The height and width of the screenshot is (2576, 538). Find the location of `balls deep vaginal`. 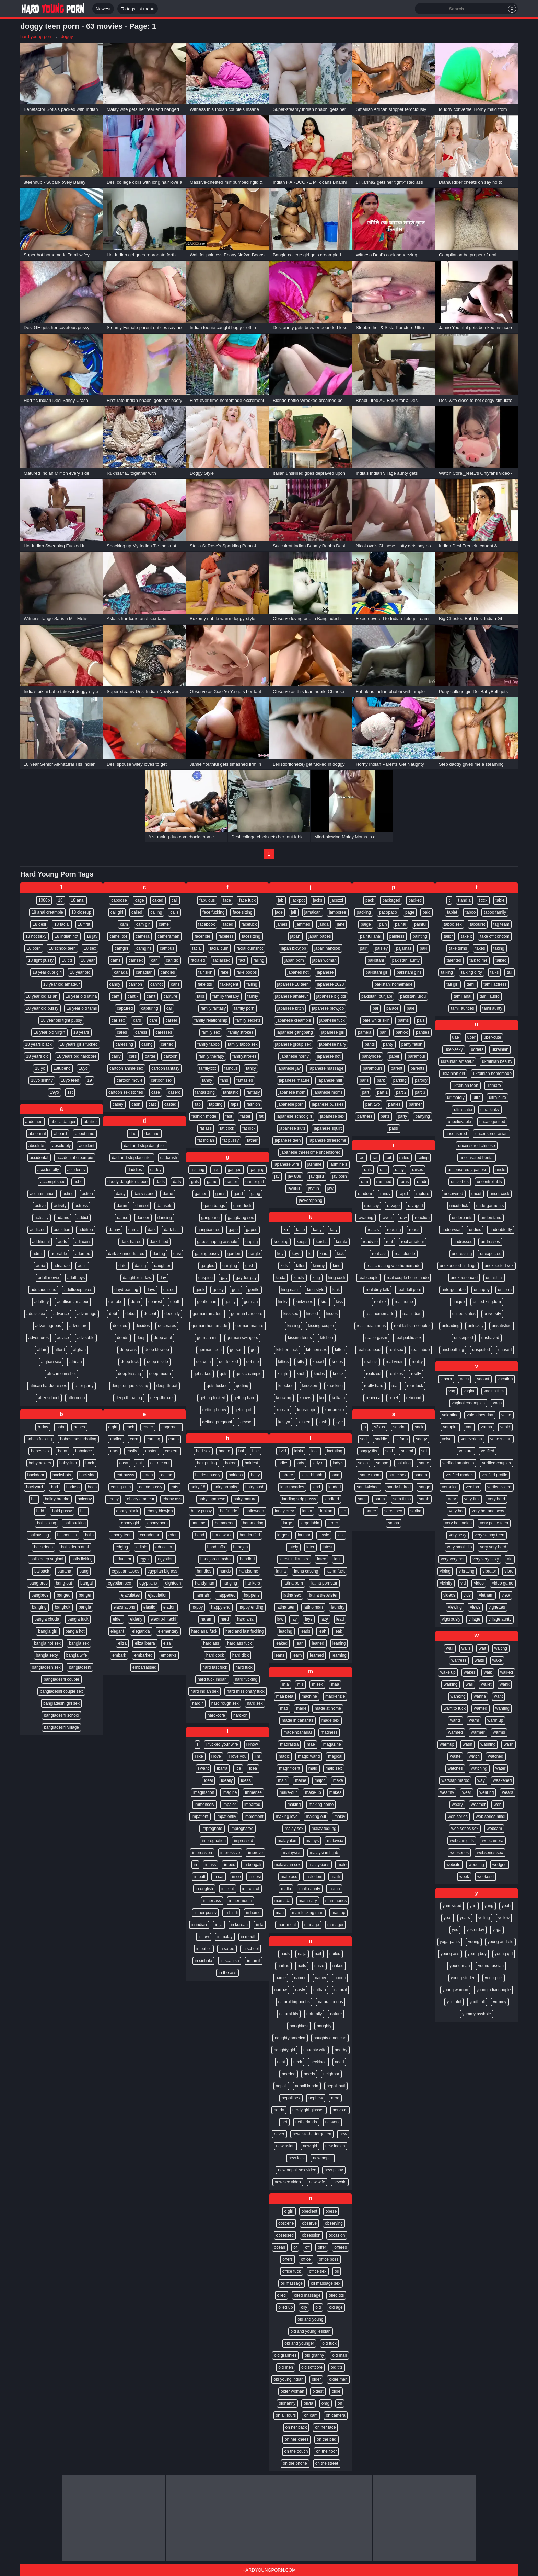

balls deep vaginal is located at coordinates (46, 1559).